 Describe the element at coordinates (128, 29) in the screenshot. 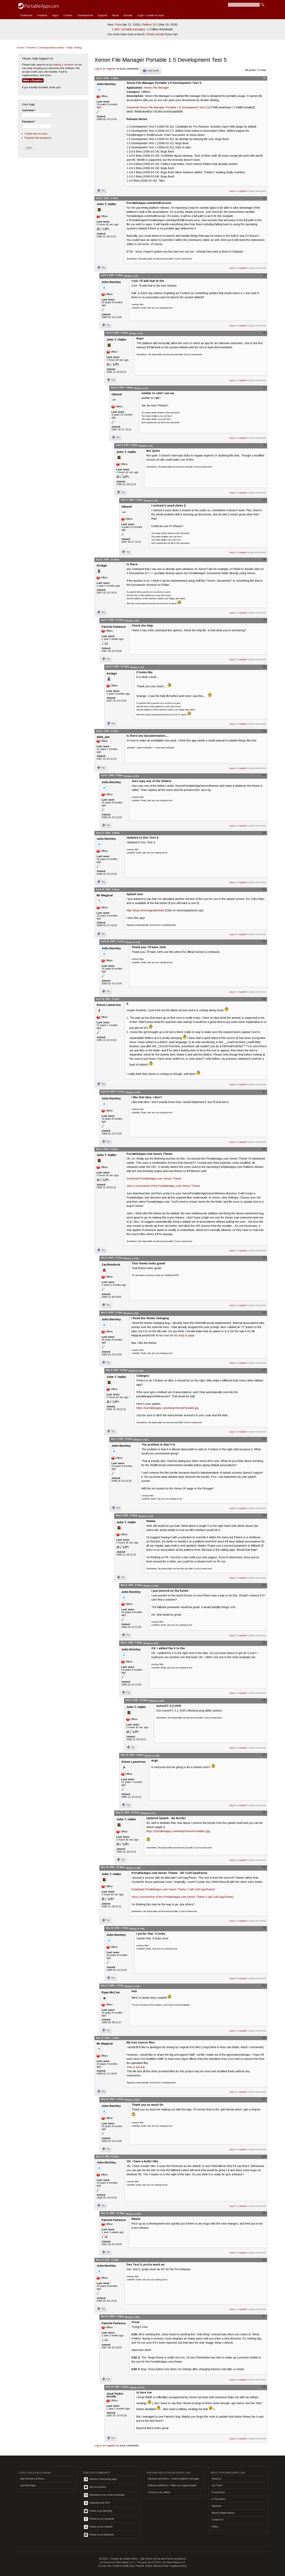

I see `1,400+ portable packages` at that location.